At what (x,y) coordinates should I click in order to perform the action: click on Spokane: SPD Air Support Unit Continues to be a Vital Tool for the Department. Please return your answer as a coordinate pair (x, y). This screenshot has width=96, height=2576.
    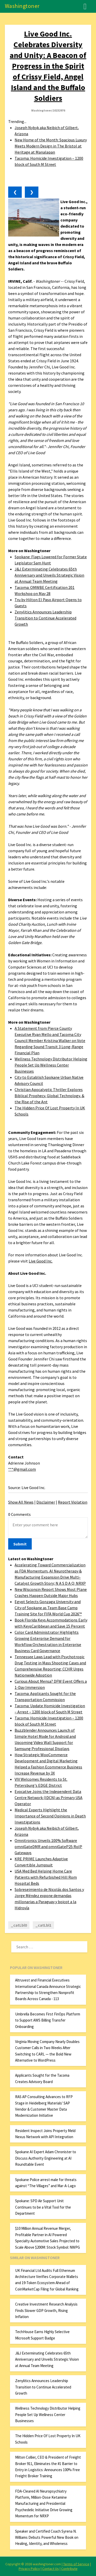
    Looking at the image, I should click on (43, 2207).